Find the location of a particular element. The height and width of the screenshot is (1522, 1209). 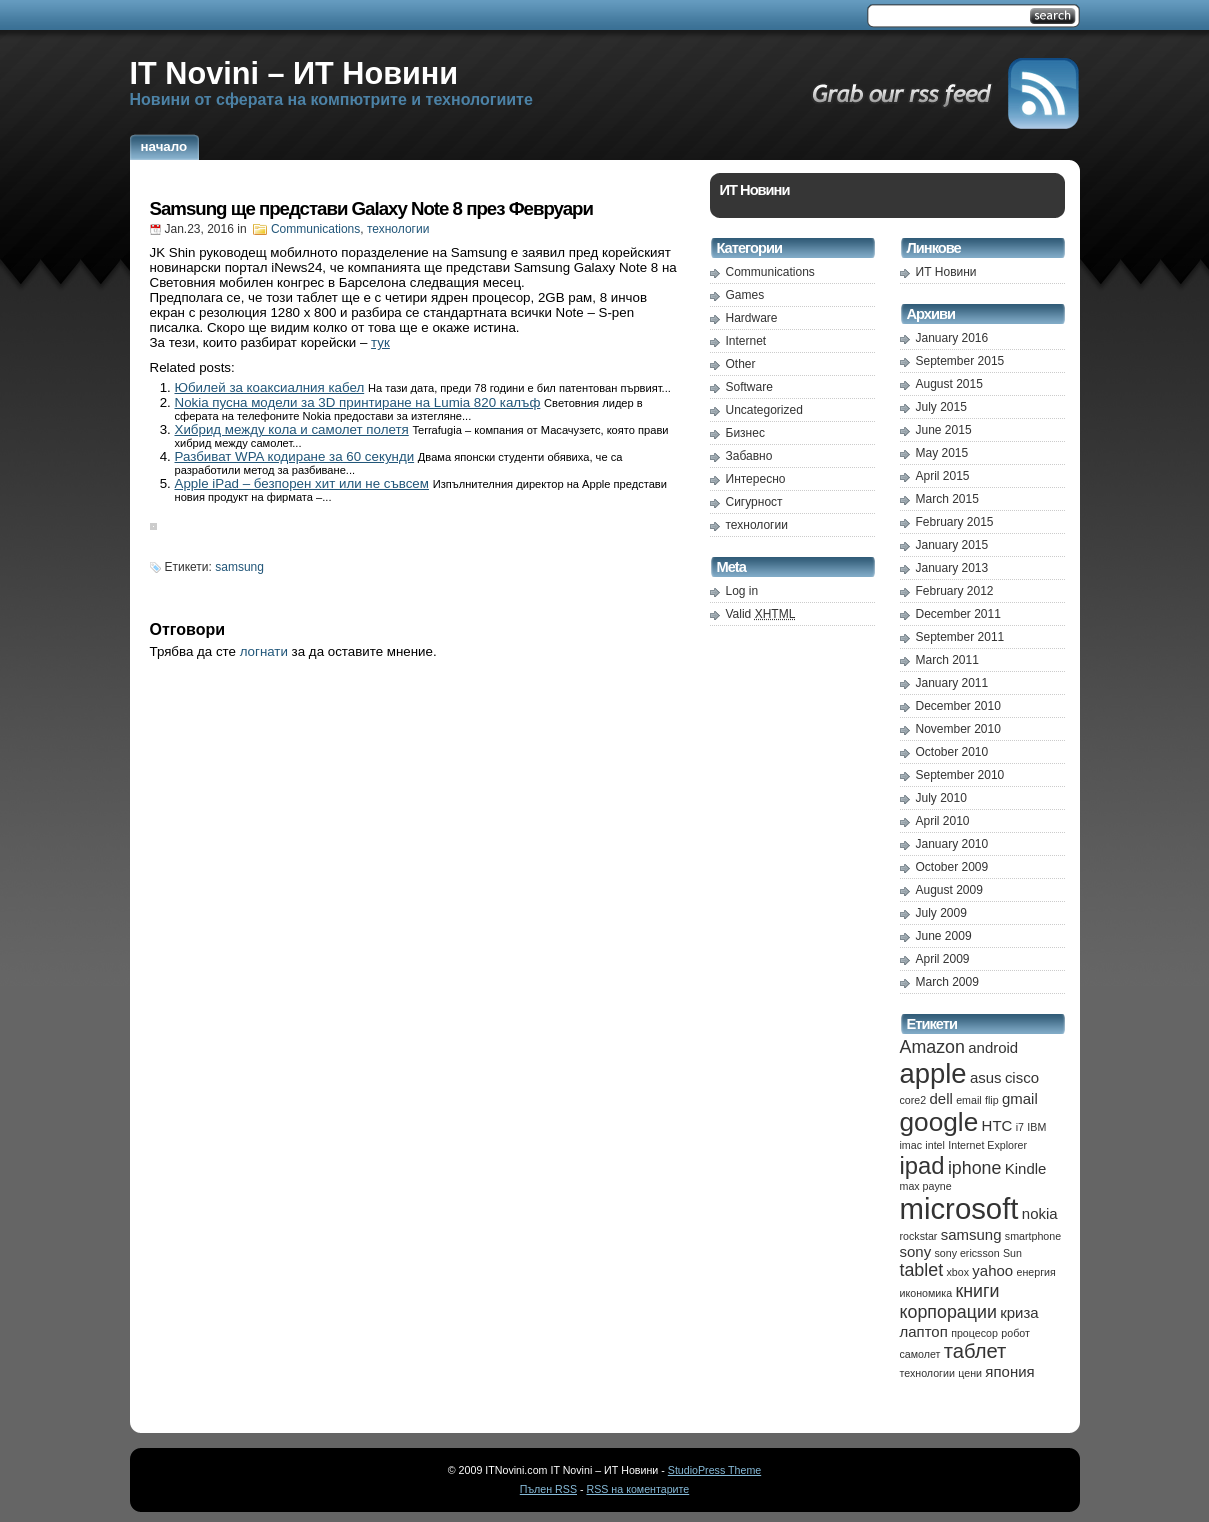

samsung is located at coordinates (239, 567).